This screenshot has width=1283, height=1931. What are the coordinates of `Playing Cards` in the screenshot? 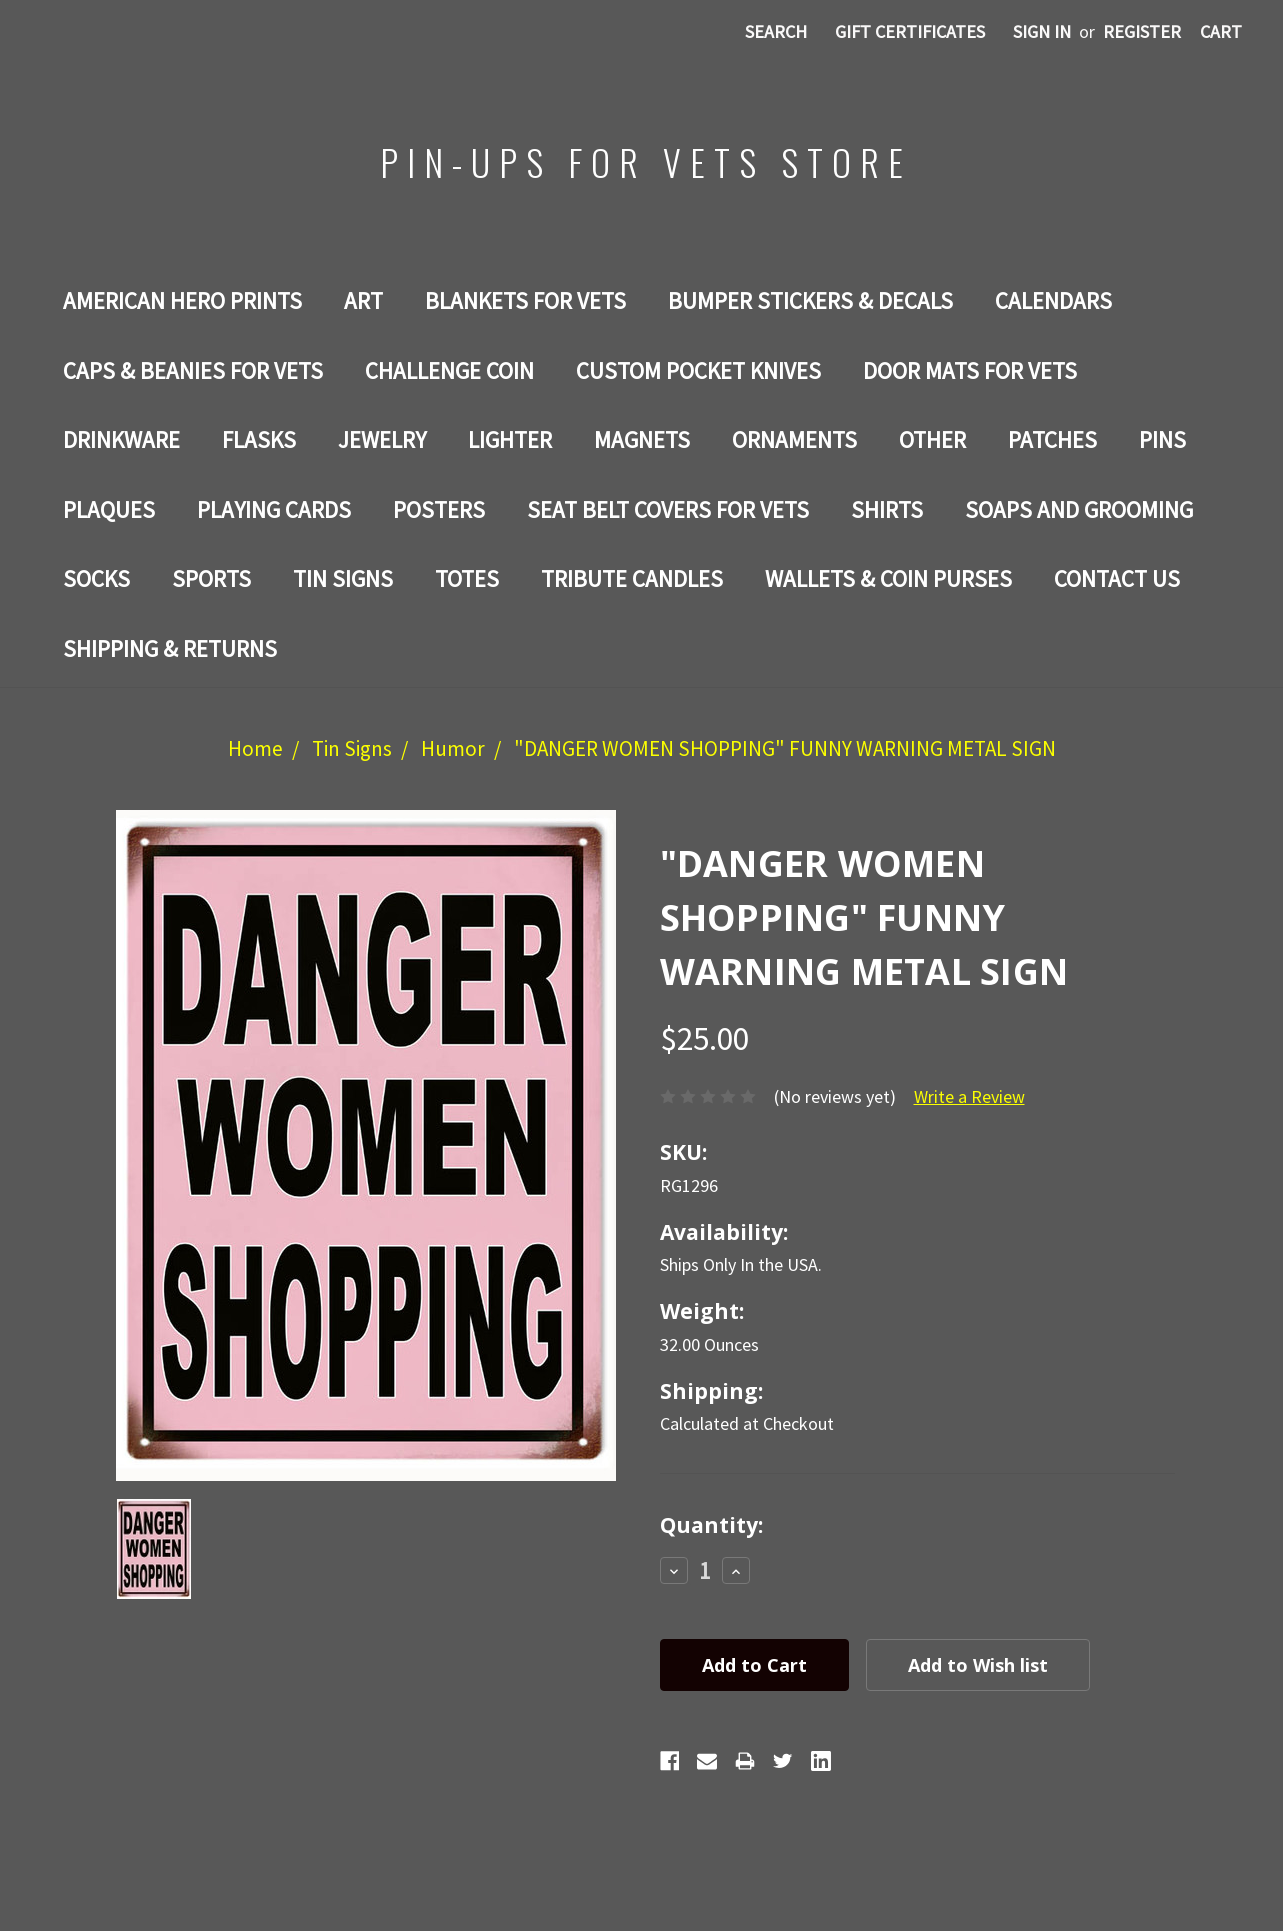 It's located at (274, 509).